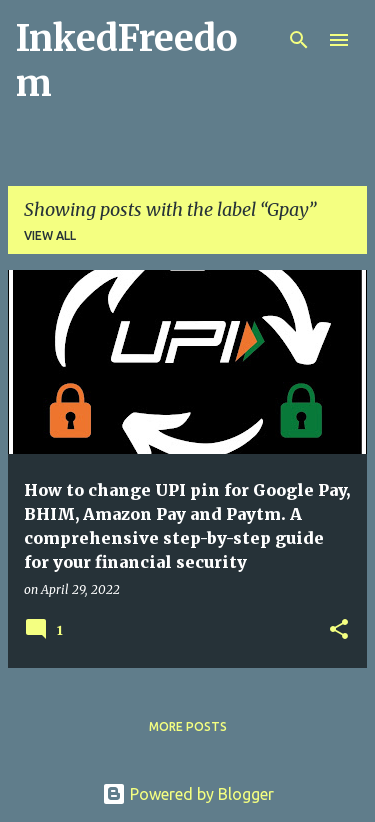 Image resolution: width=375 pixels, height=822 pixels. What do you see at coordinates (50, 235) in the screenshot?
I see `View all` at bounding box center [50, 235].